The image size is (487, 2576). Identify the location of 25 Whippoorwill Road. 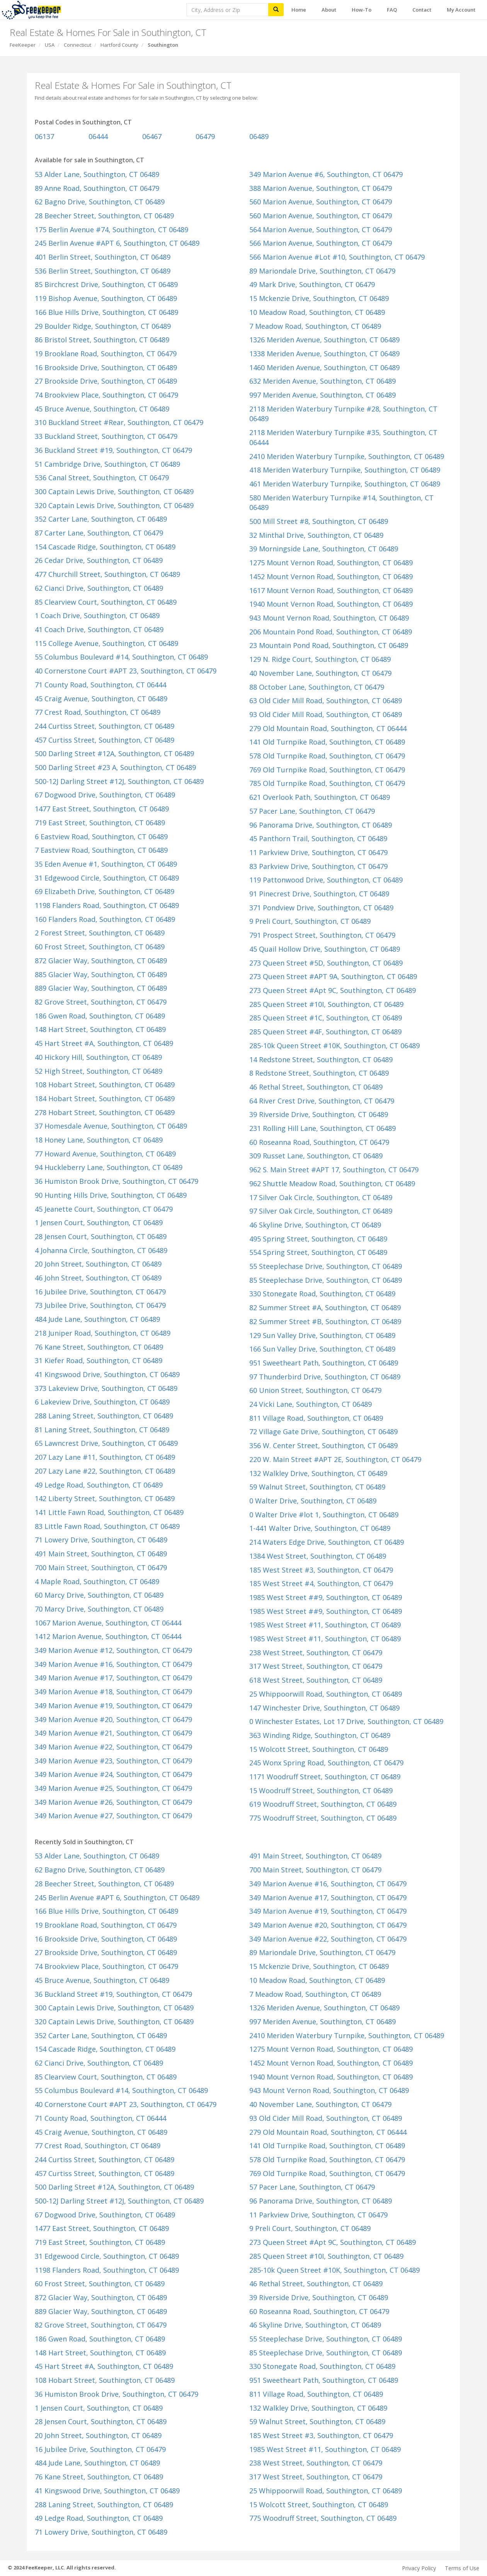
(325, 1694).